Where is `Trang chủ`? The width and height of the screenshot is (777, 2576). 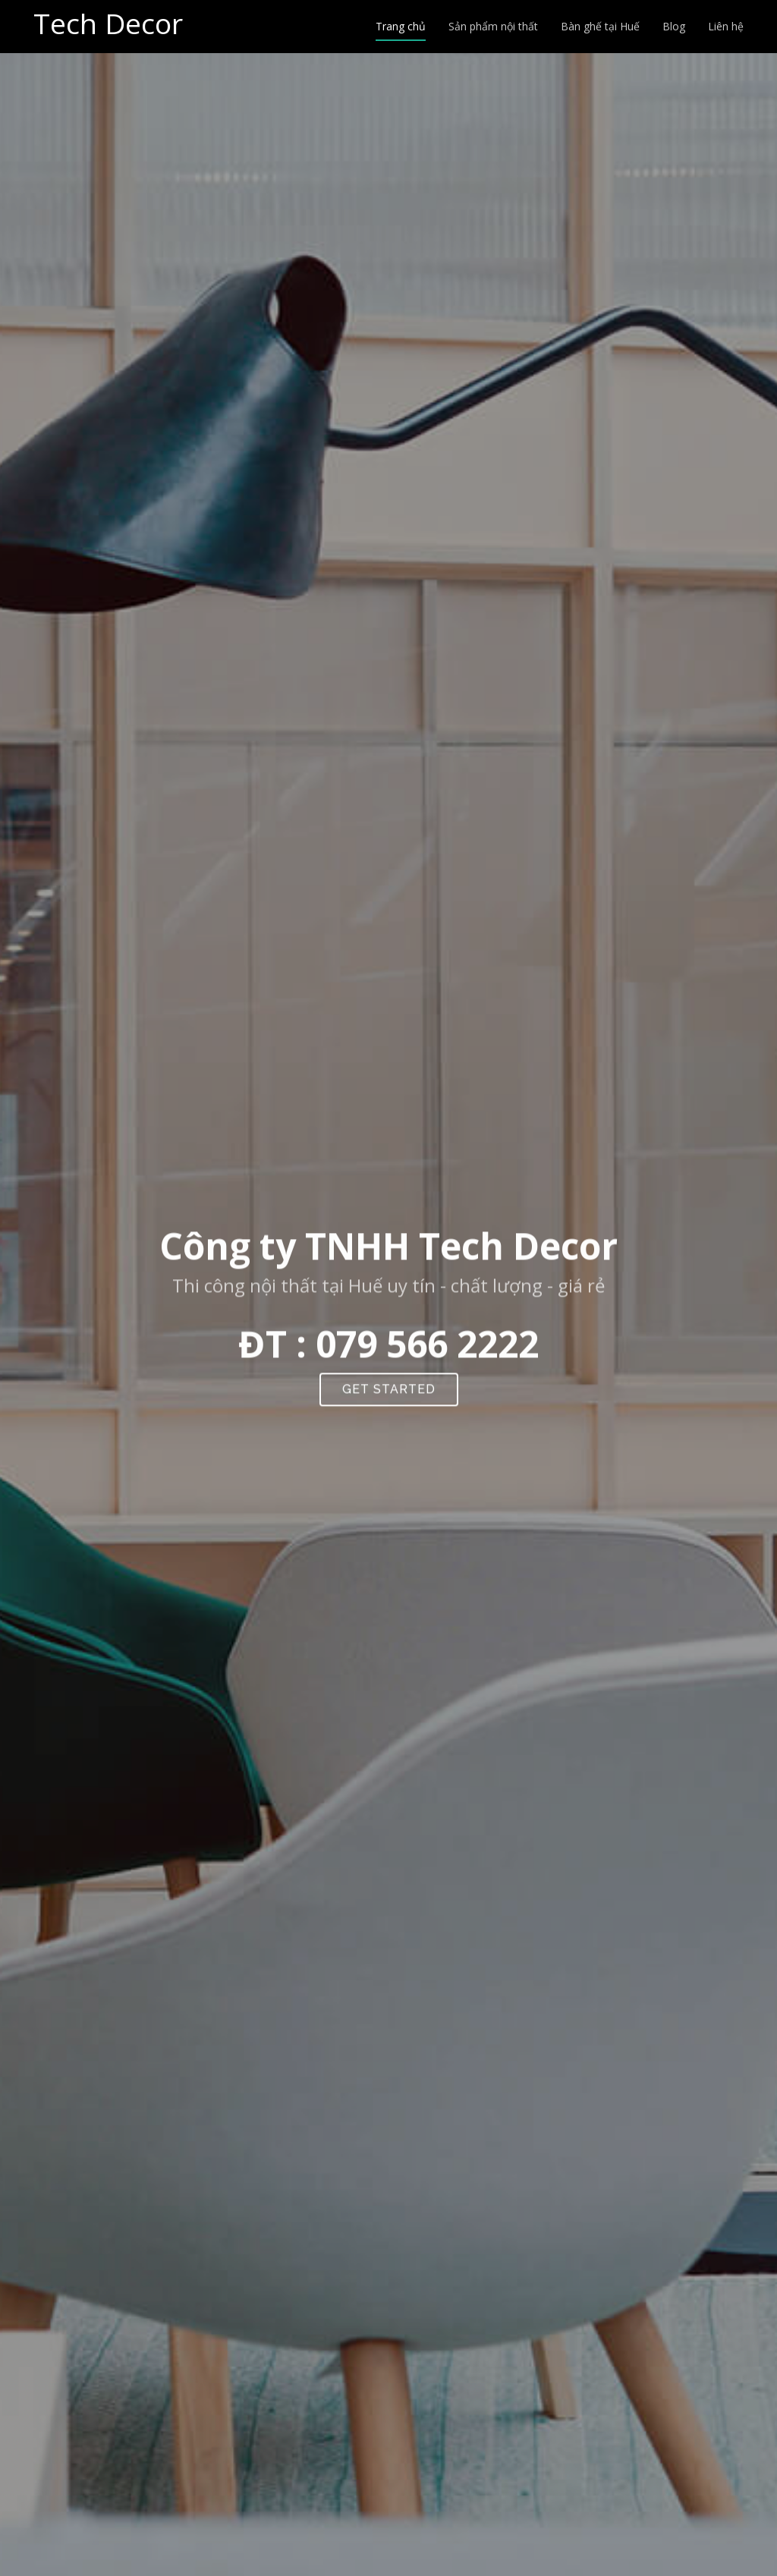 Trang chủ is located at coordinates (401, 26).